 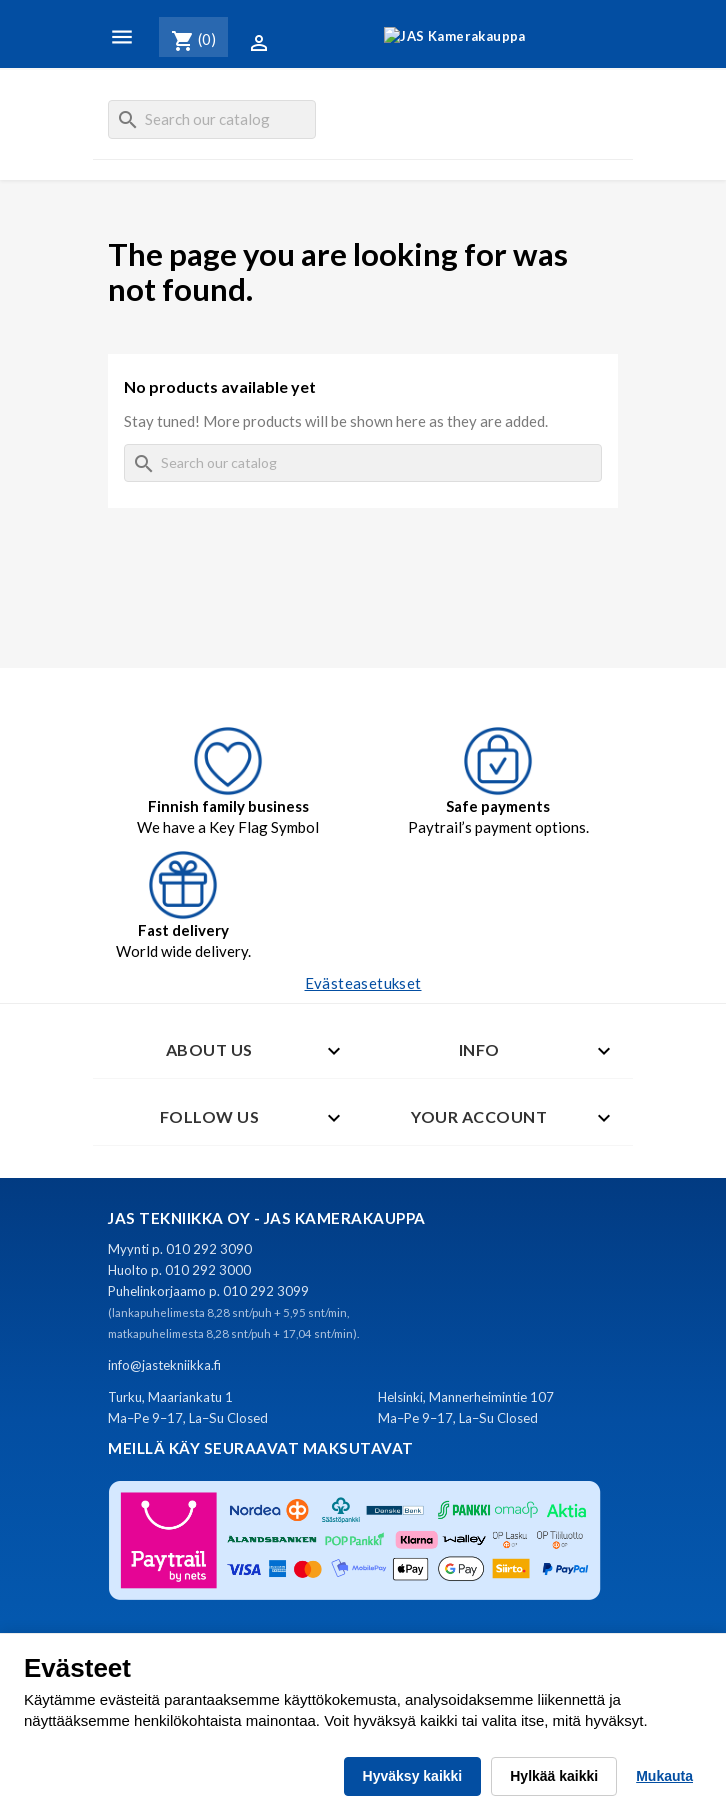 I want to click on Hylkää kaikki, so click(x=554, y=1776).